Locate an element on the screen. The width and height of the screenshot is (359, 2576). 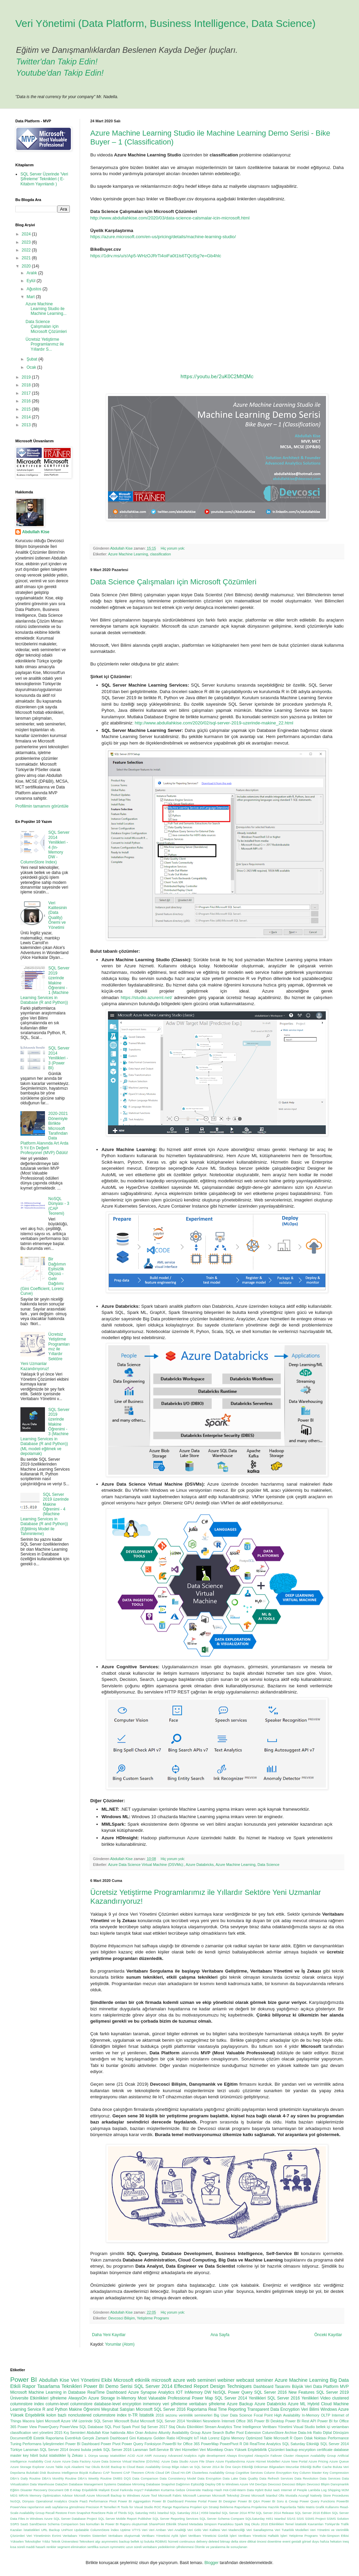
Abdullah Kise hakkında is located at coordinates (106, 2433).